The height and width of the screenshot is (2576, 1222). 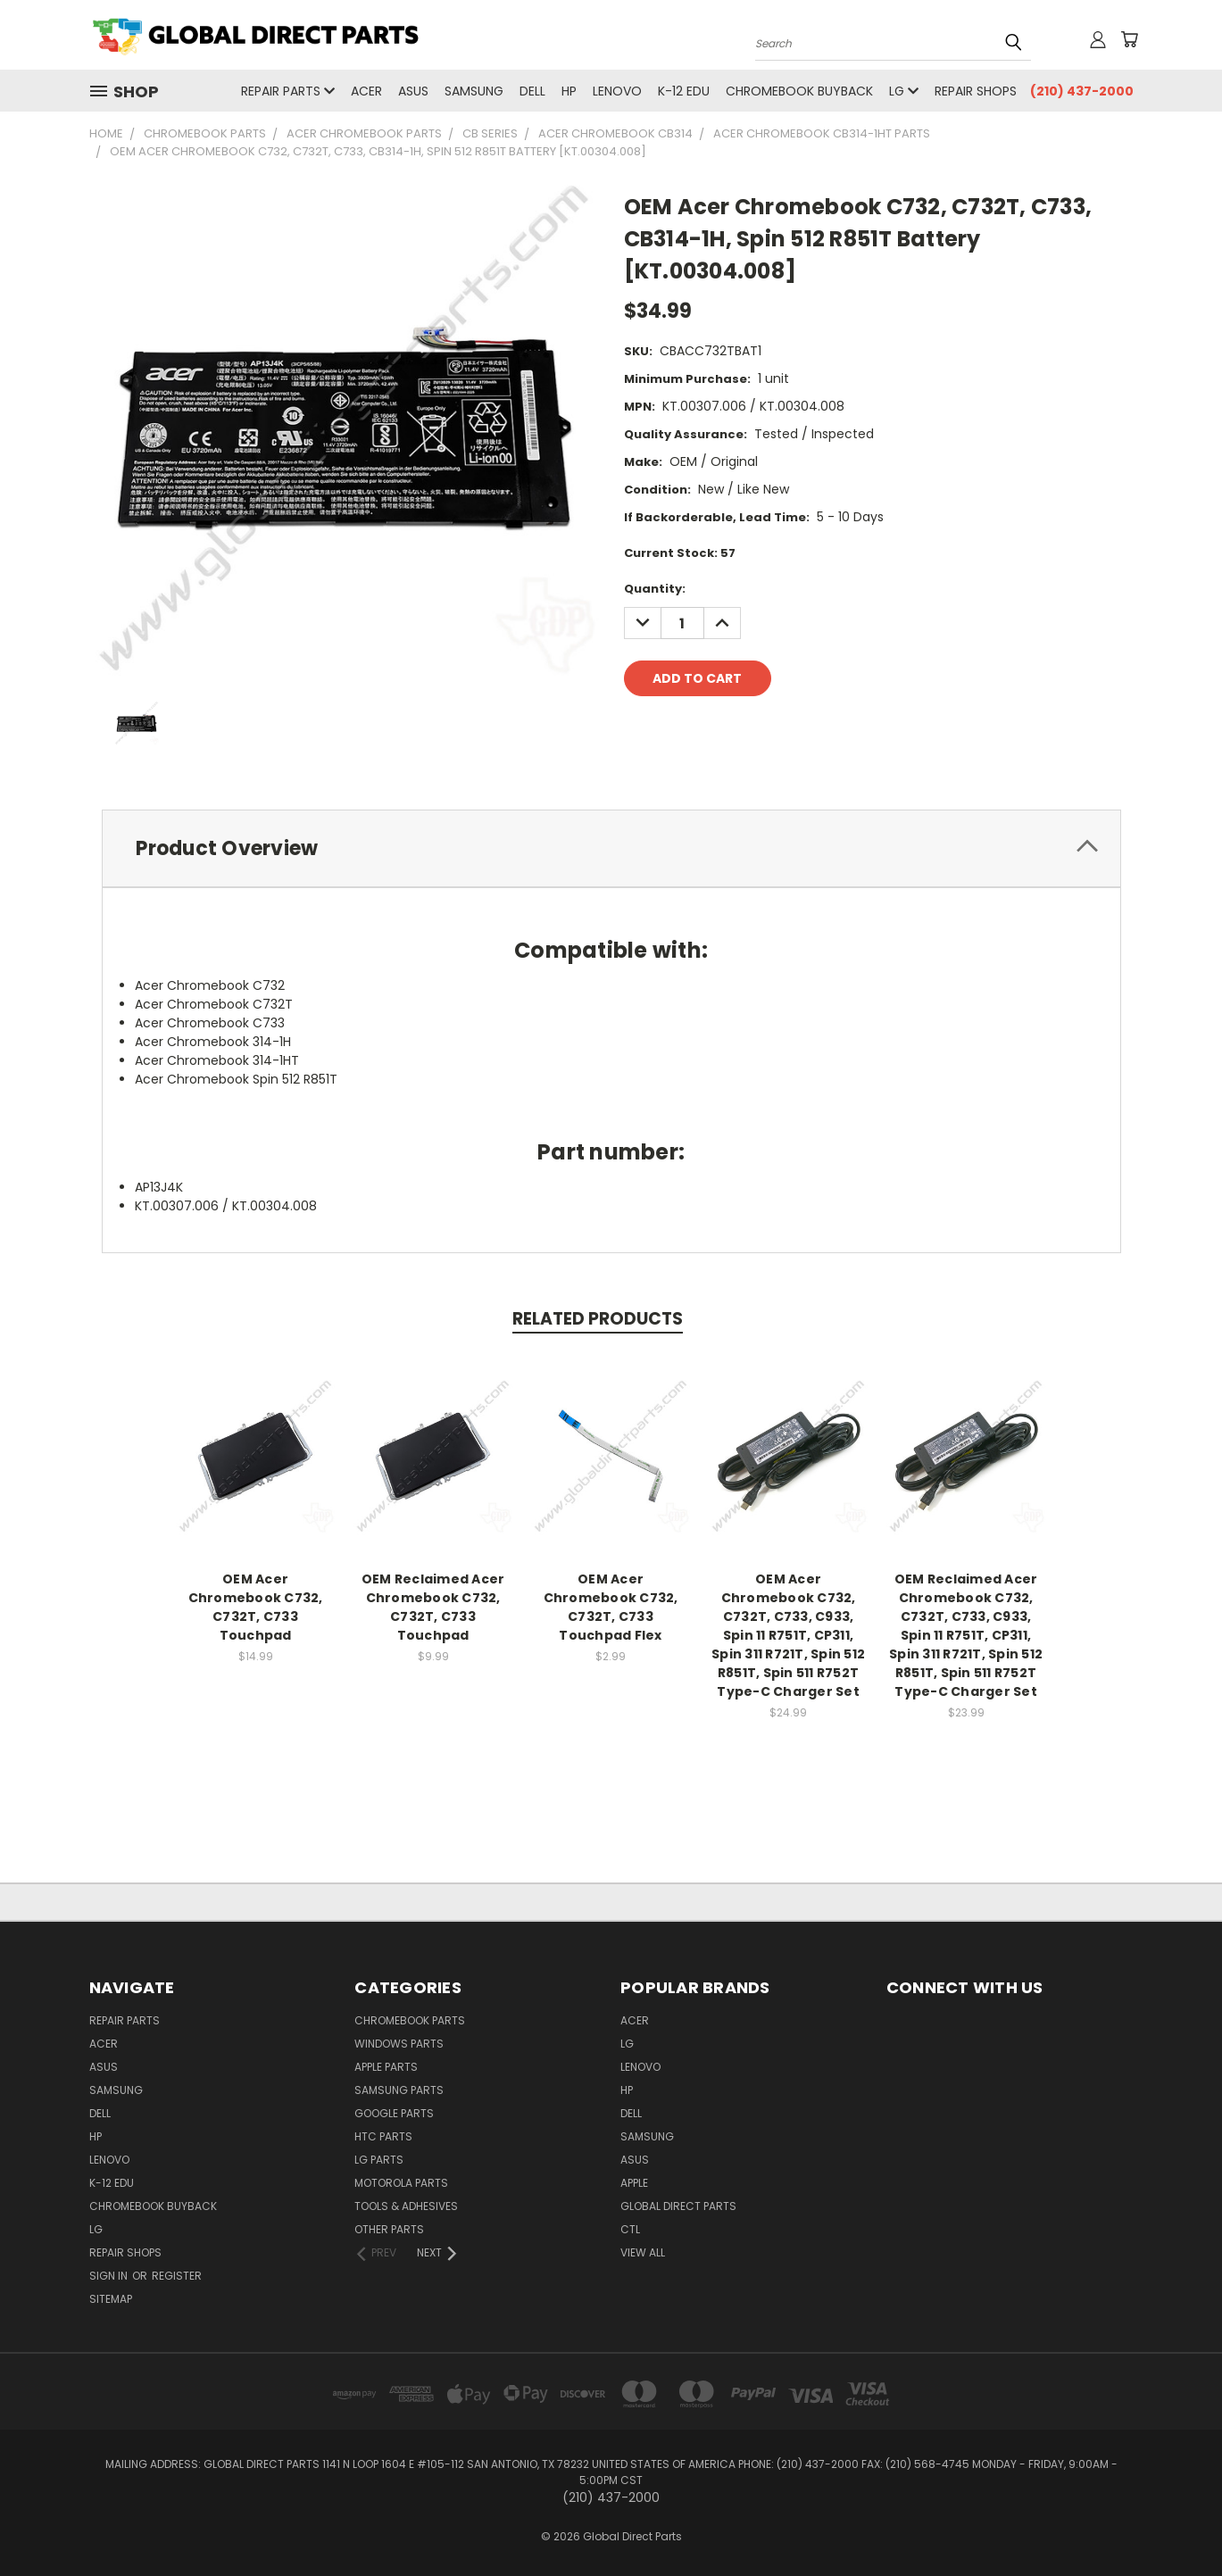 I want to click on [Cart with 0 items], so click(x=1129, y=39).